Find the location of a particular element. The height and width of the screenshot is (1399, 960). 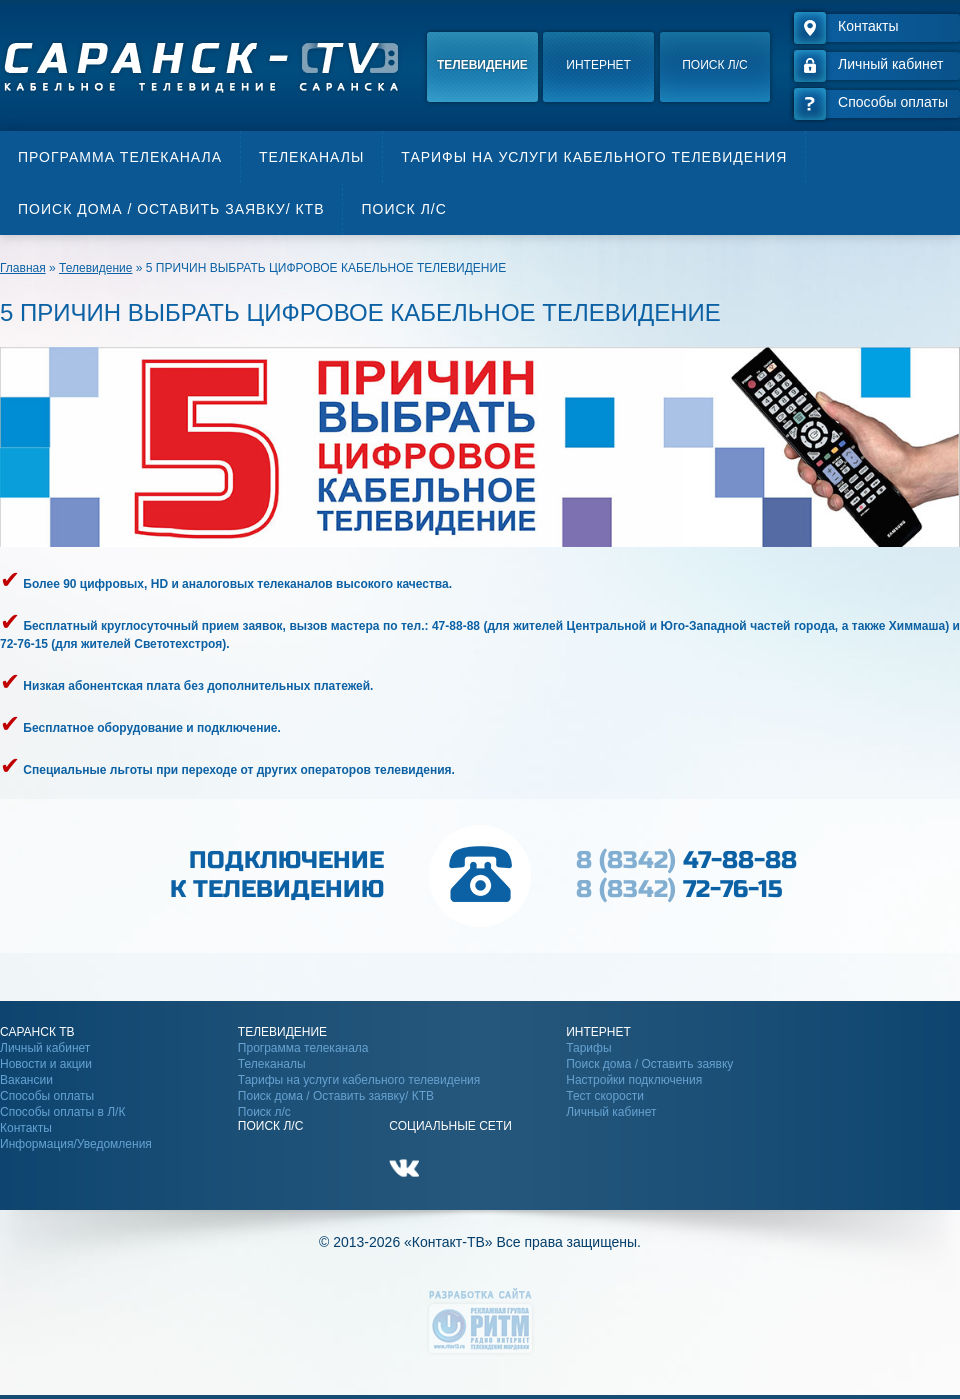

Социальные сети is located at coordinates (450, 1126).